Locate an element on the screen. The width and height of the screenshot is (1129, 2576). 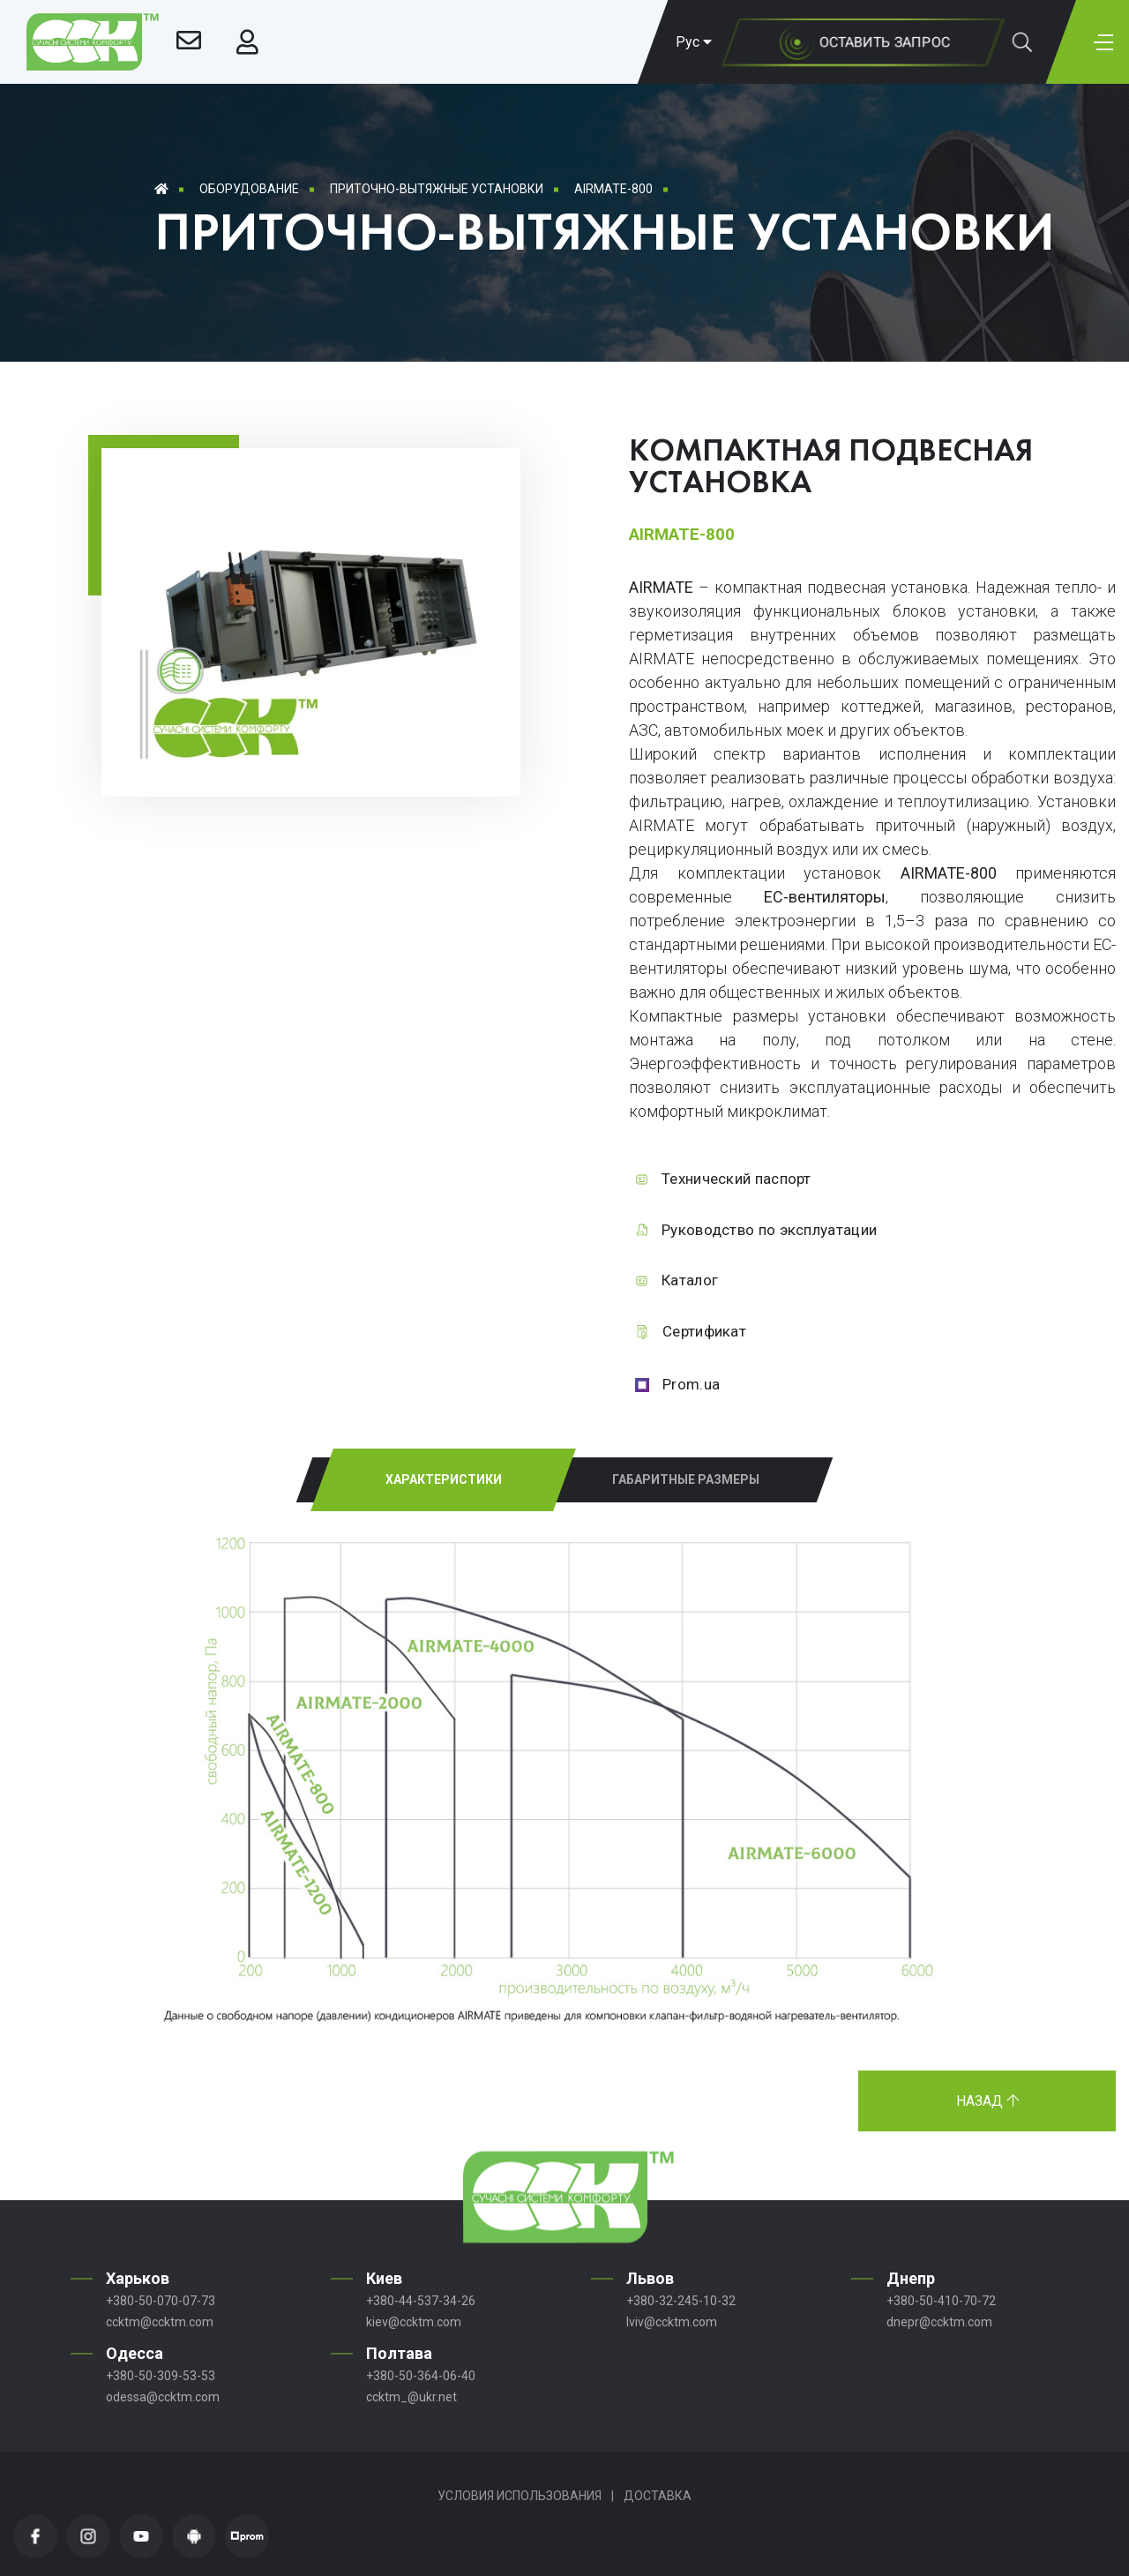
+380-44-537-34-26 is located at coordinates (420, 2301).